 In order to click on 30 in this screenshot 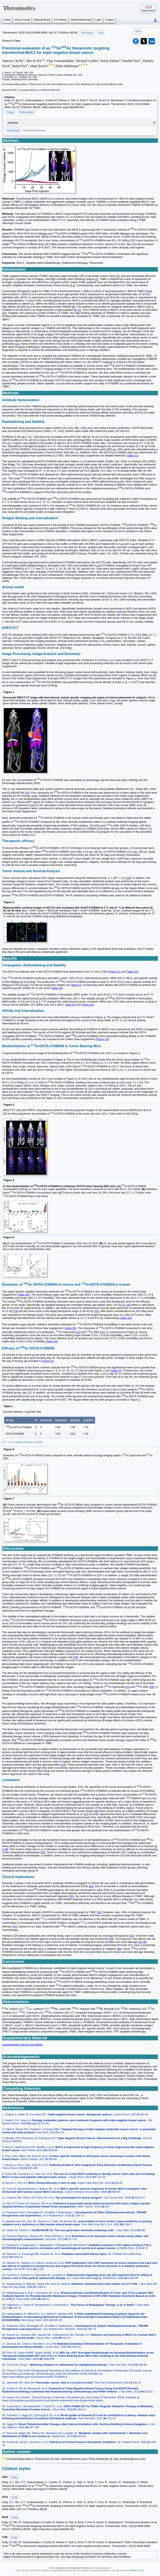, I will do `click(91, 1886)`.